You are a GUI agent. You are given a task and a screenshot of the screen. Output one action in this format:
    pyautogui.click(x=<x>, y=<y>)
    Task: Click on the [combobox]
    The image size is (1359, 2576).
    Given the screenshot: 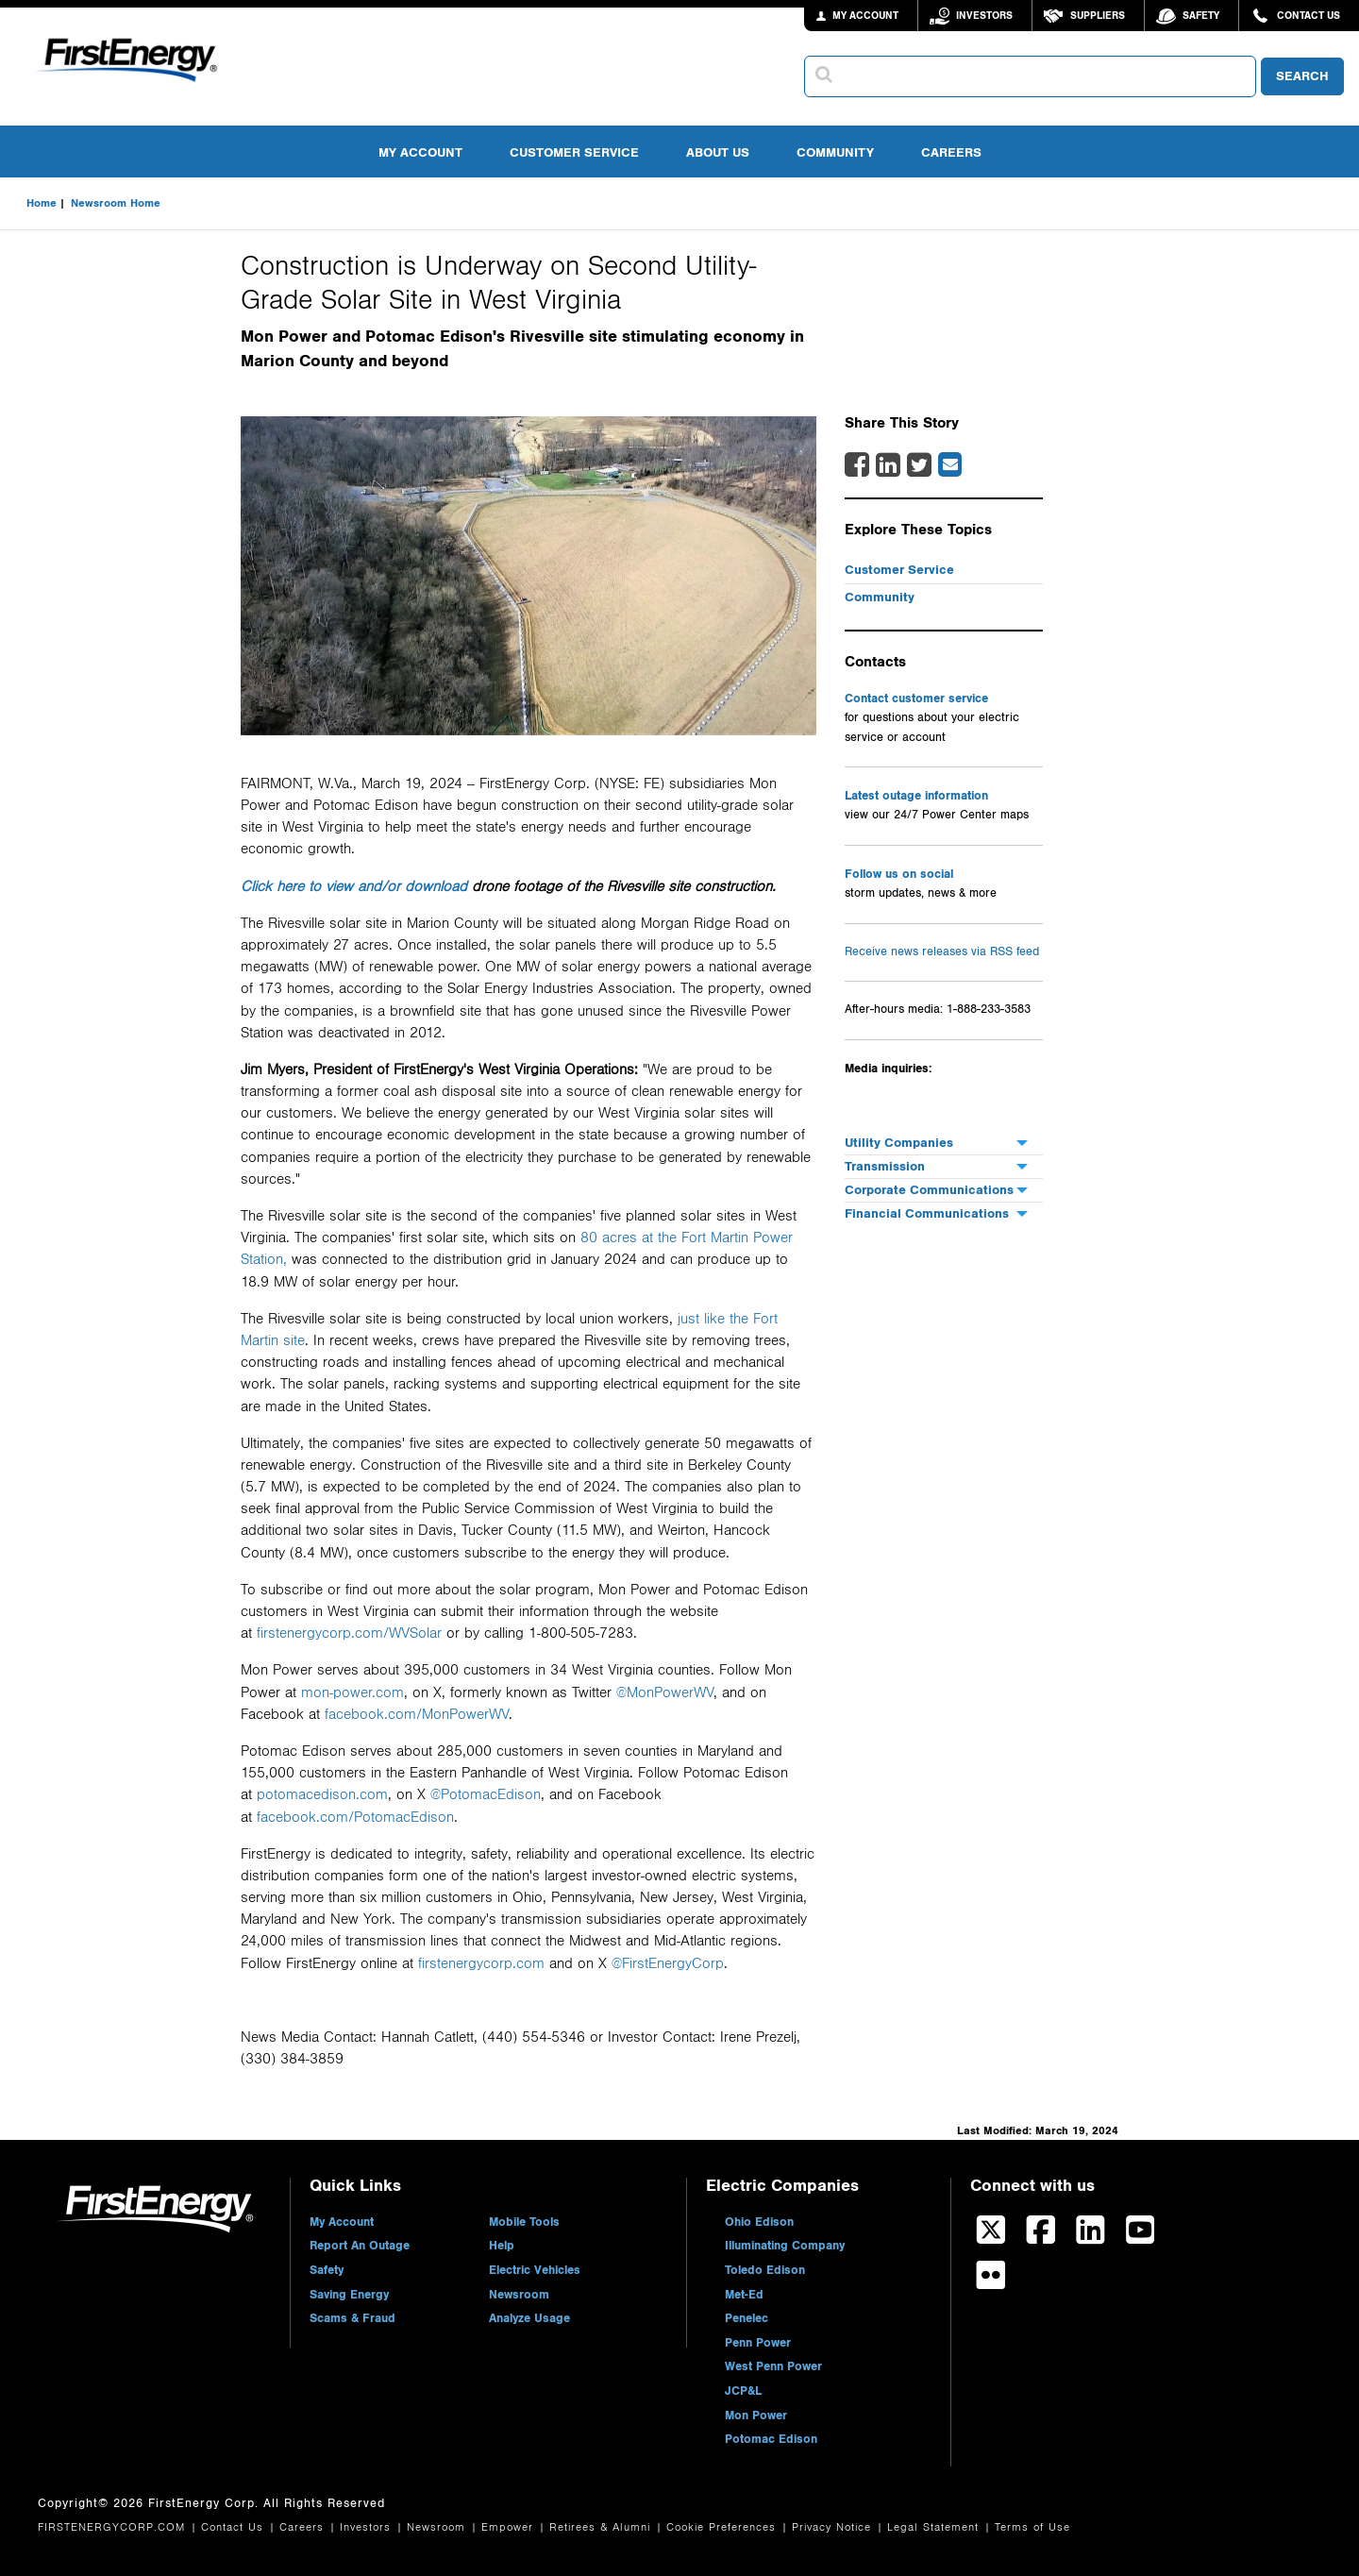 What is the action you would take?
    pyautogui.click(x=1030, y=76)
    